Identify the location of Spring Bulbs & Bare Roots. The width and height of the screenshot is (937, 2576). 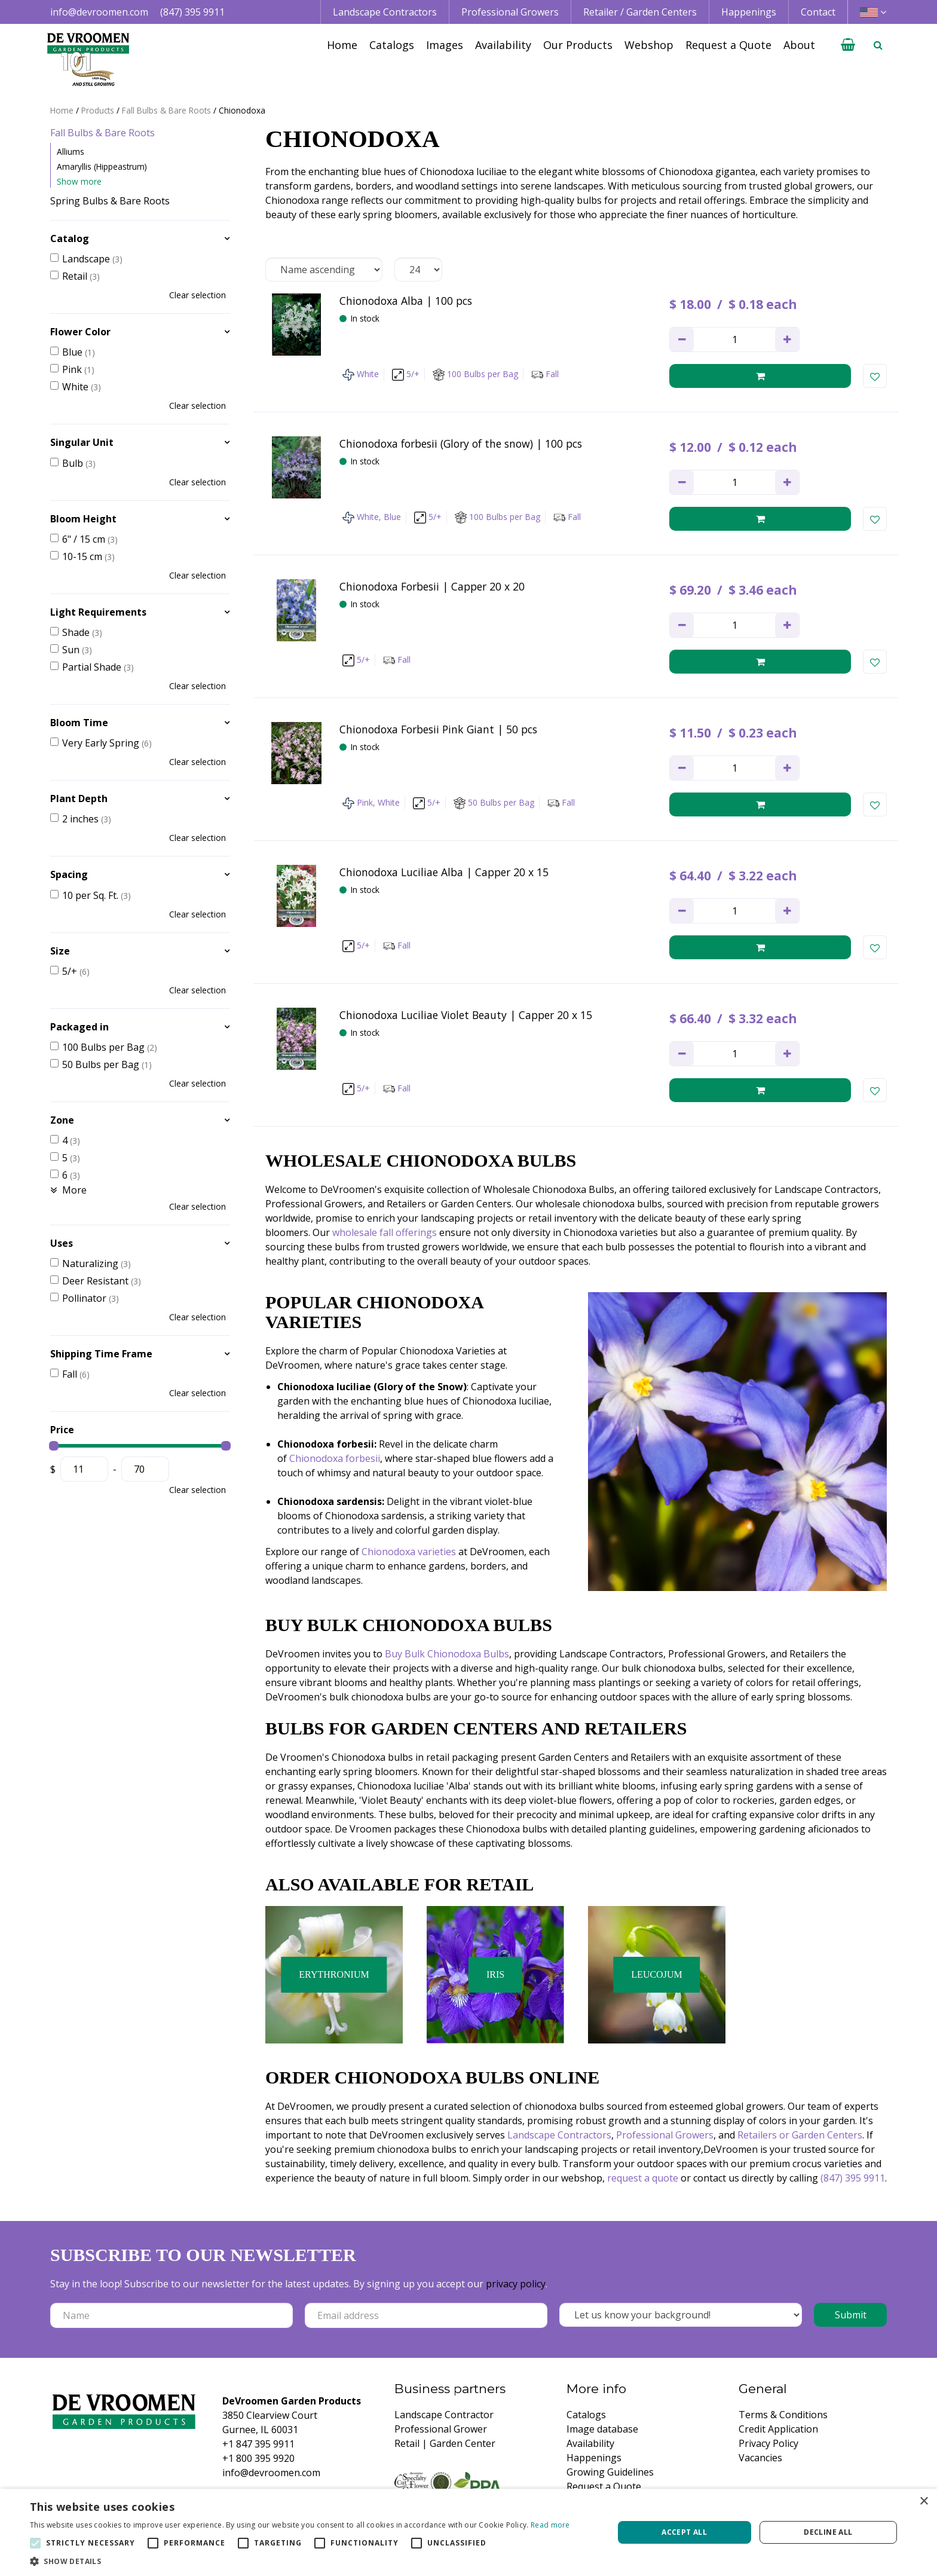
(110, 200).